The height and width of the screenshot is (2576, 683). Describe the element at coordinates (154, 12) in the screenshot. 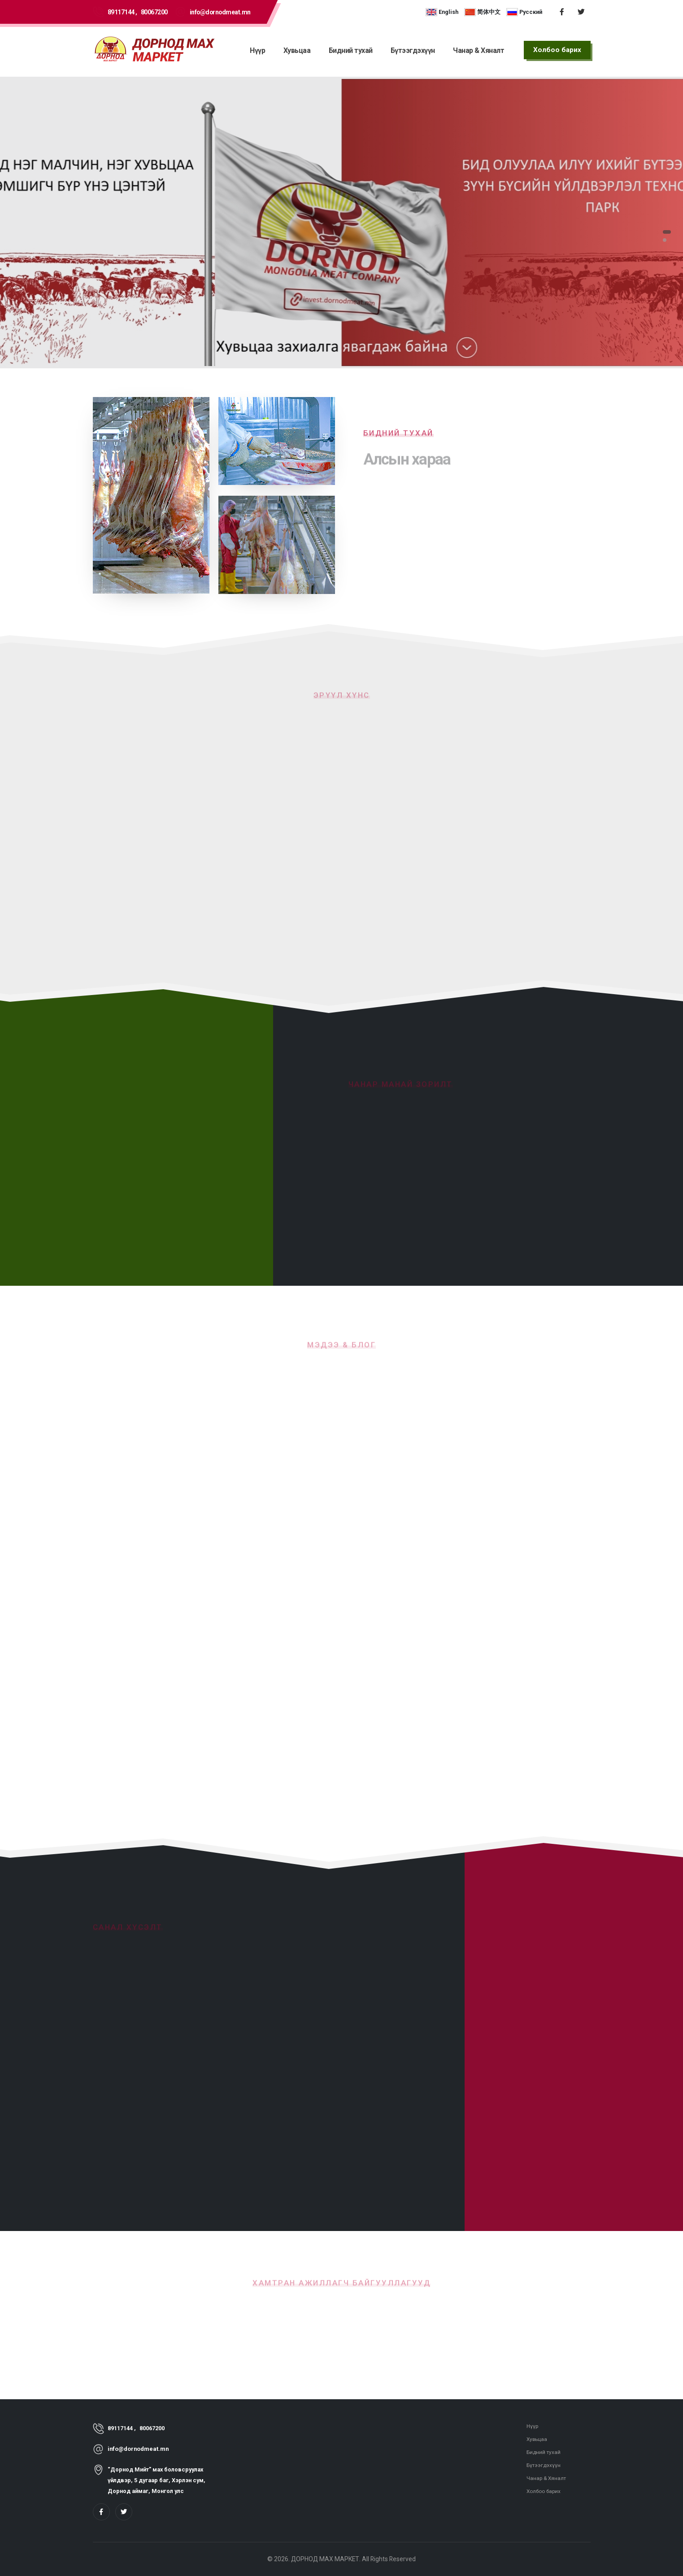

I see `80067200` at that location.